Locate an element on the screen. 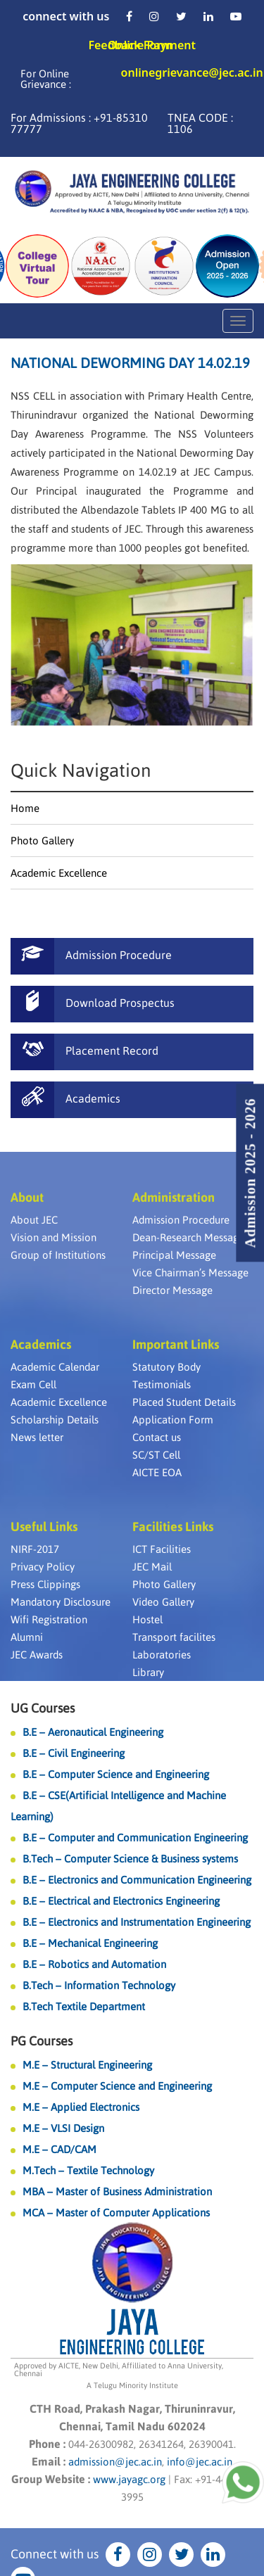 Image resolution: width=264 pixels, height=2576 pixels. JEC Awards is located at coordinates (37, 1655).